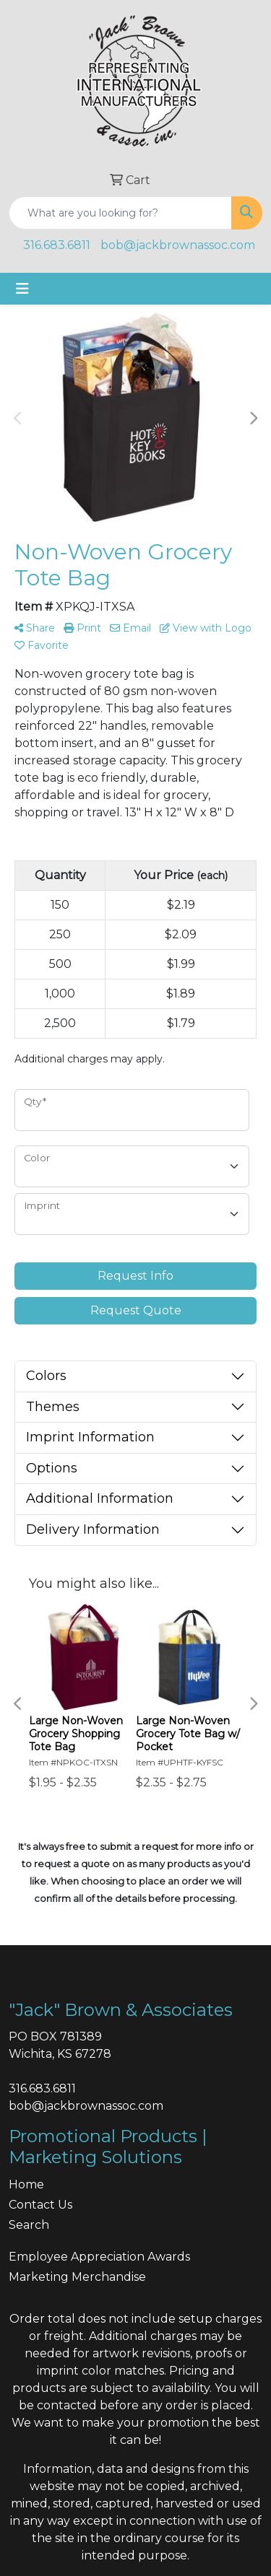 Image resolution: width=271 pixels, height=2576 pixels. Describe the element at coordinates (77, 2277) in the screenshot. I see `Marketing Merchandise` at that location.